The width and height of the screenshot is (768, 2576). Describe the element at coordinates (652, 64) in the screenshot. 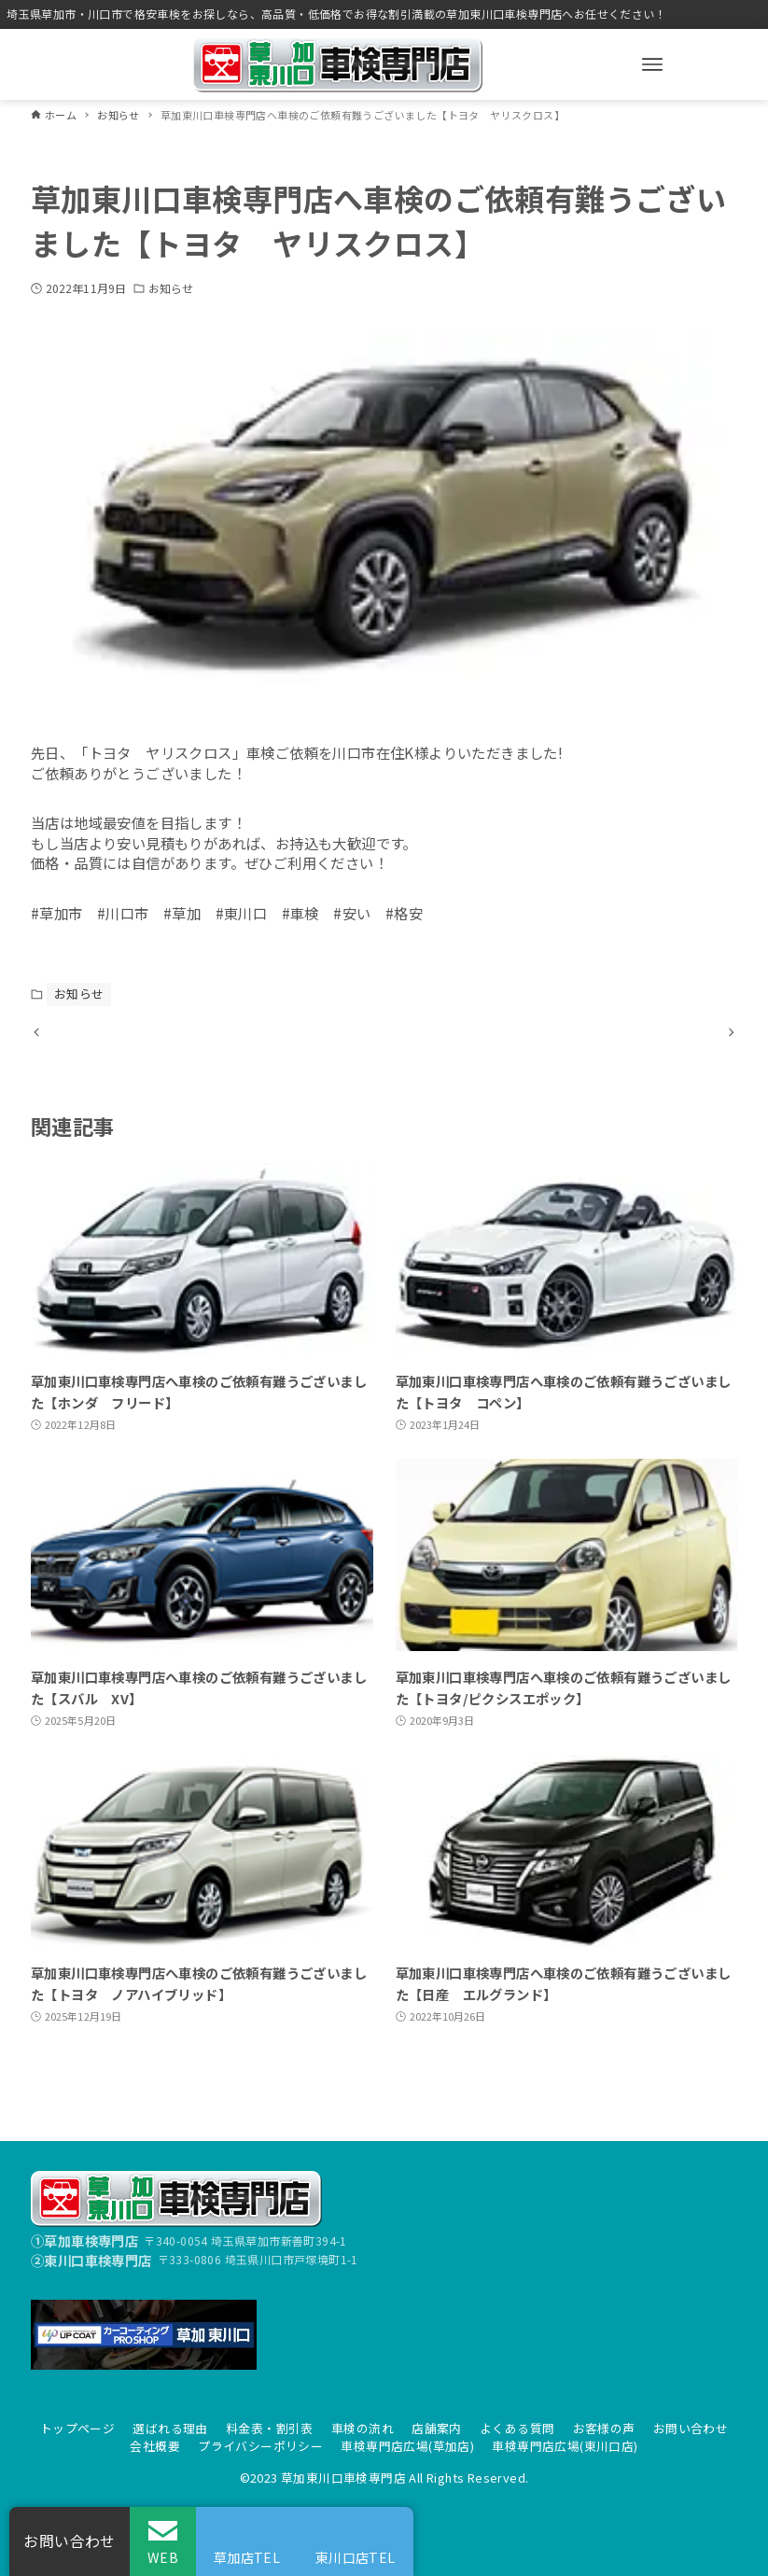

I see `[メニューボタン]` at that location.